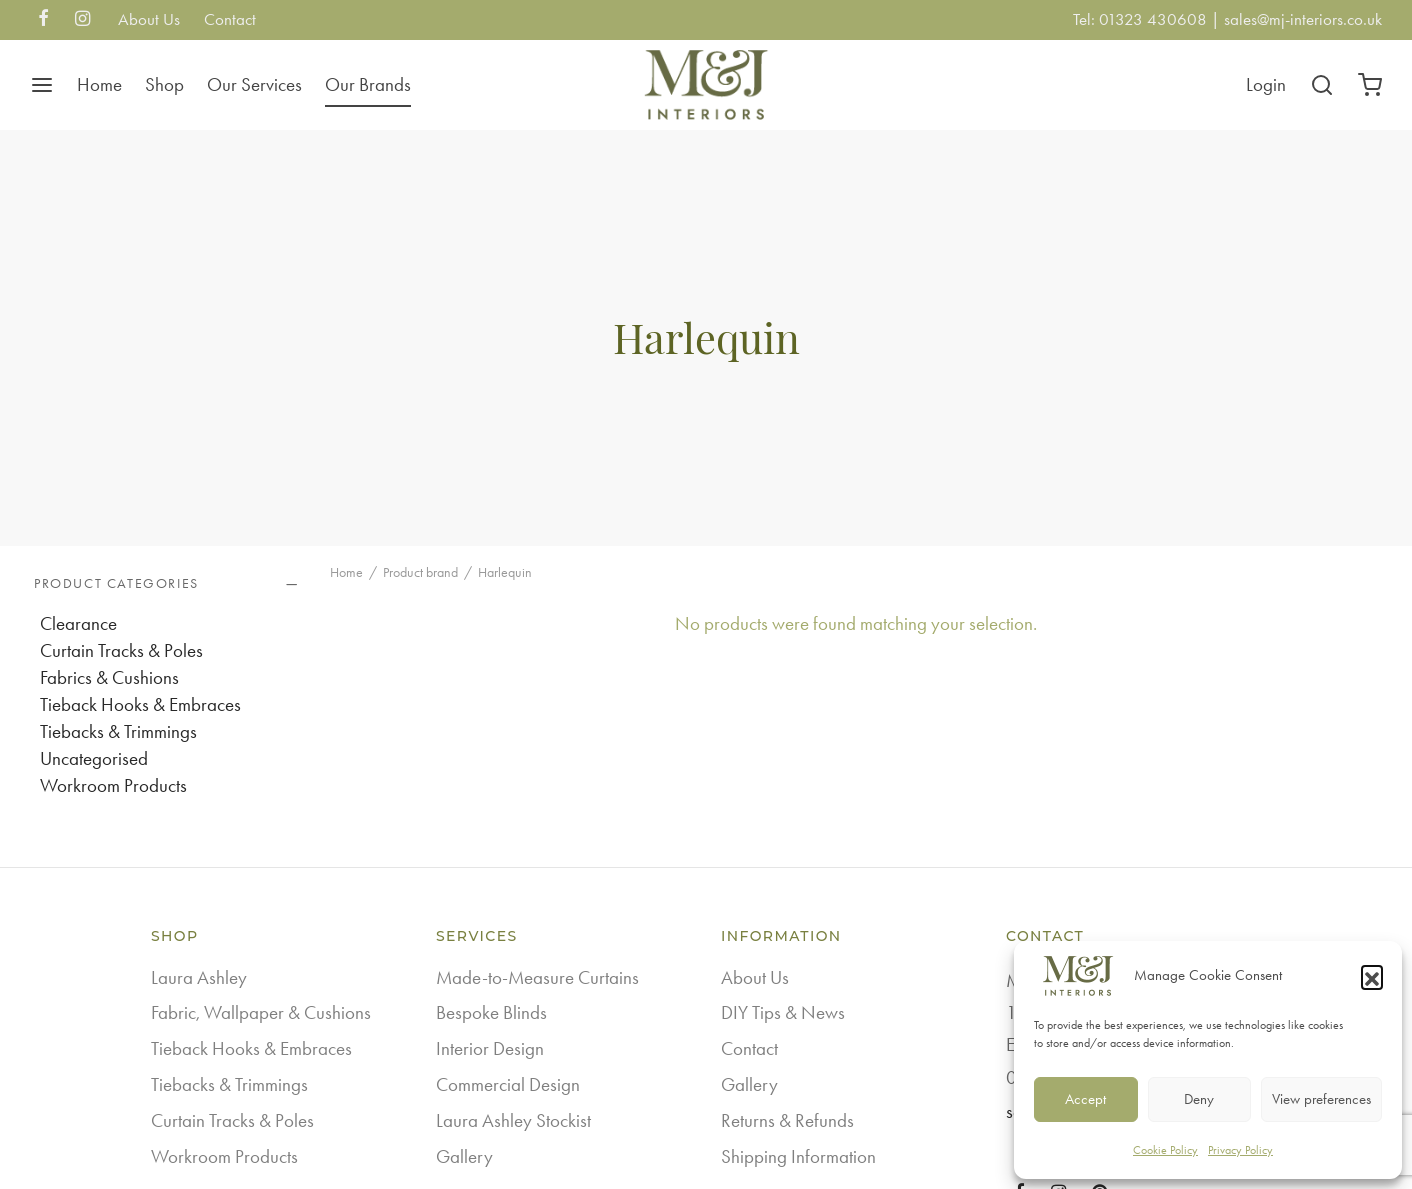 Image resolution: width=1412 pixels, height=1189 pixels. What do you see at coordinates (1372, 976) in the screenshot?
I see `[button]` at bounding box center [1372, 976].